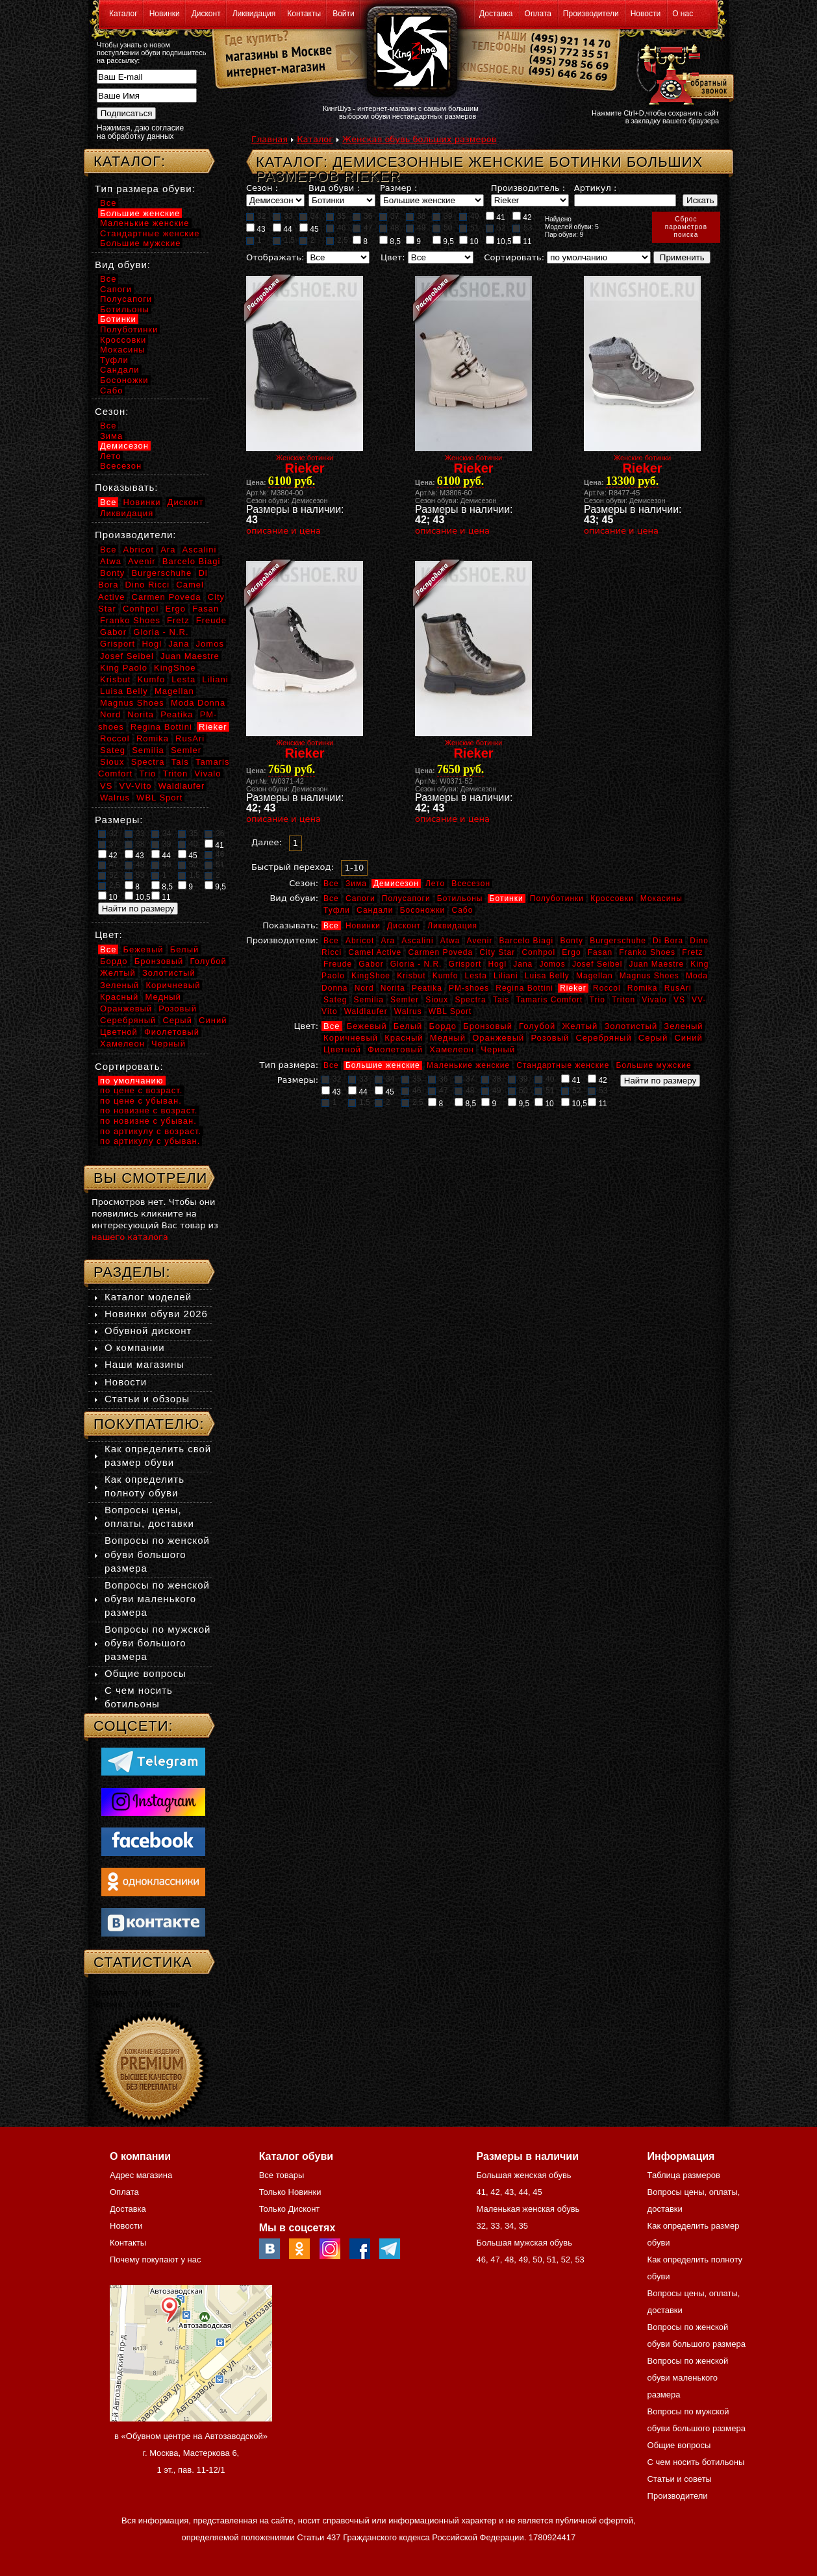 The height and width of the screenshot is (2576, 817). What do you see at coordinates (573, 988) in the screenshot?
I see `Rieker` at bounding box center [573, 988].